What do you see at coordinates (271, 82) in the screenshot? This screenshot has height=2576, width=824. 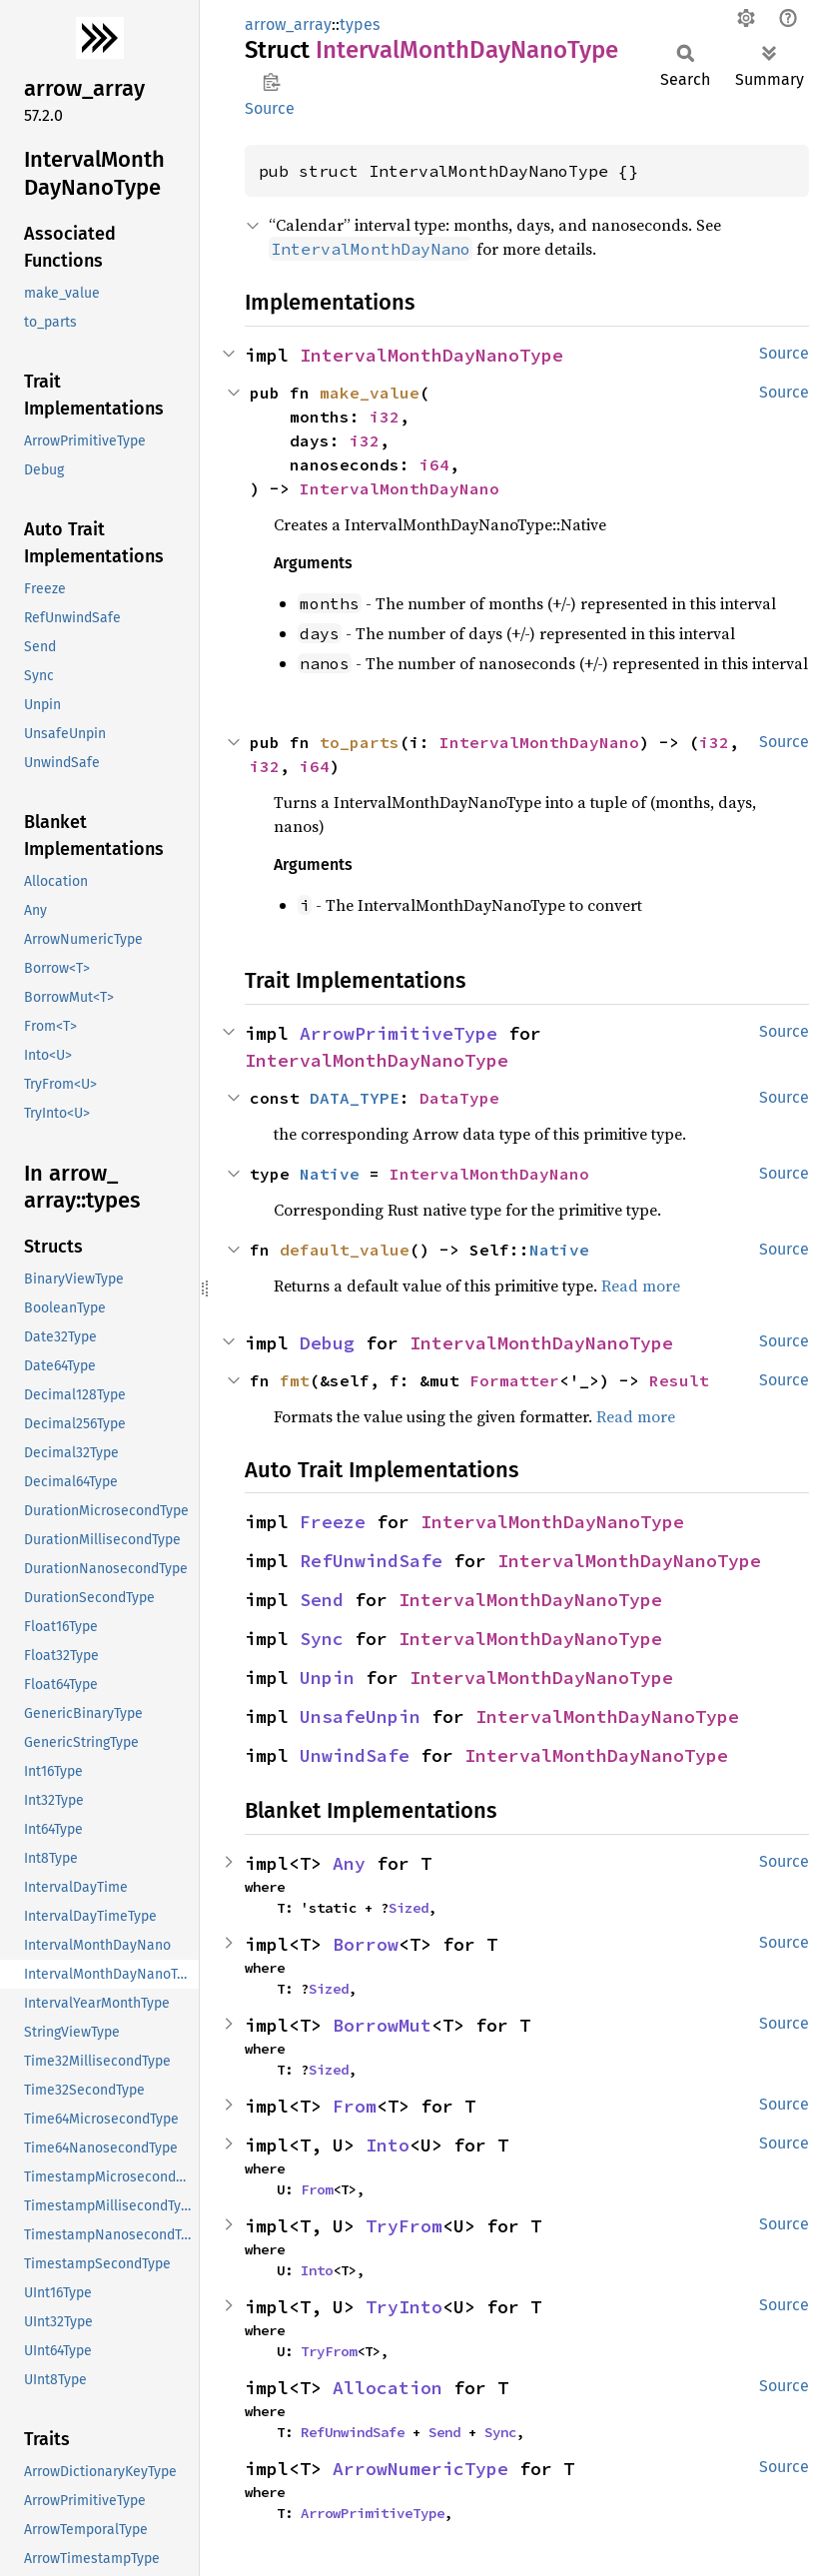 I see `Copy item path` at bounding box center [271, 82].